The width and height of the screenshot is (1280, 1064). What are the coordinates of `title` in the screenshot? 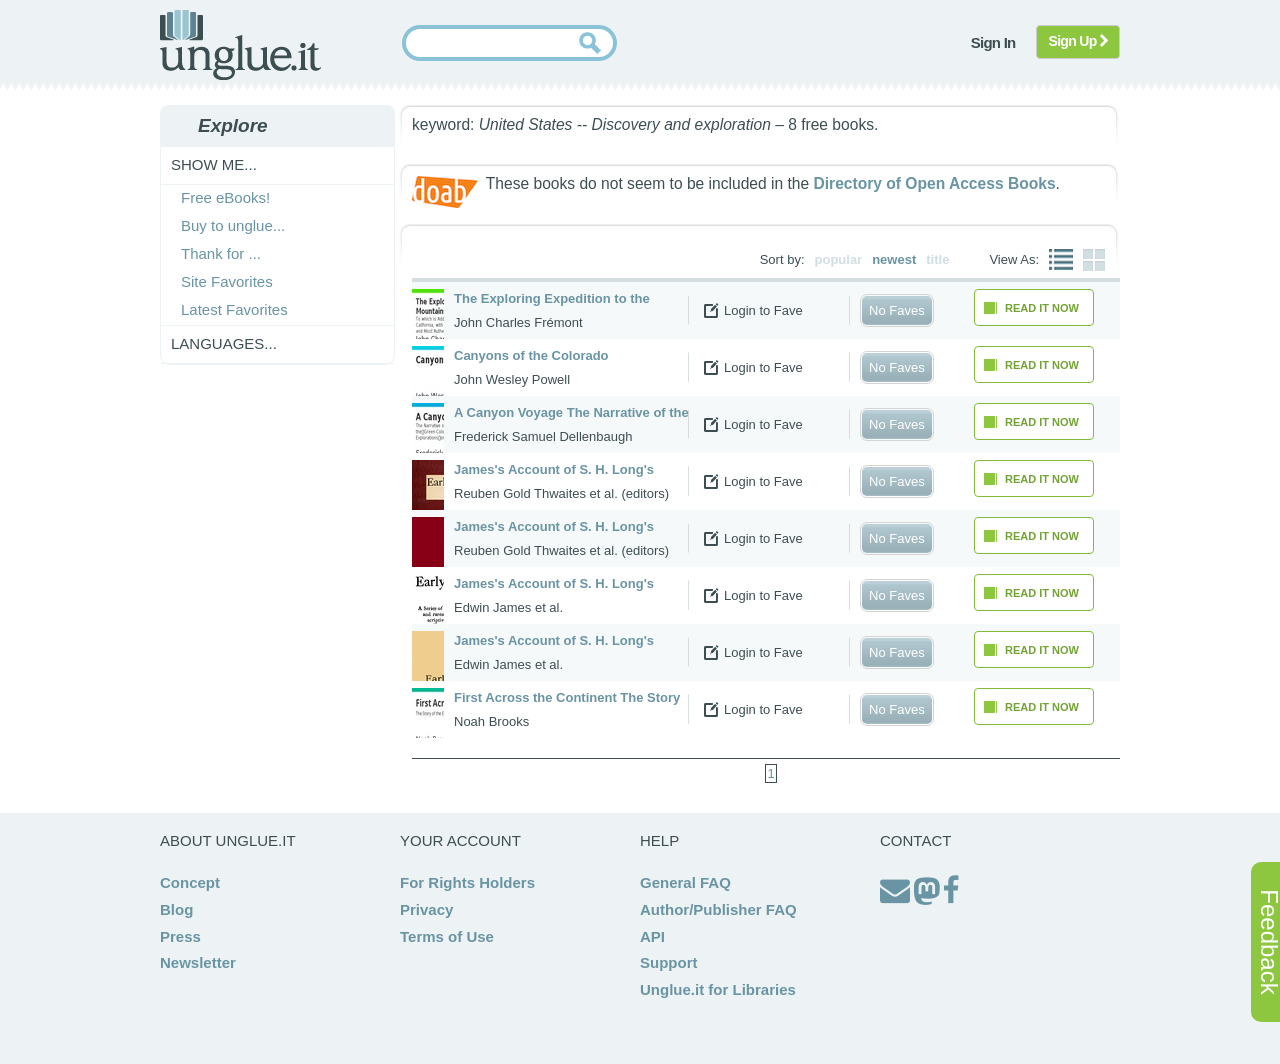 It's located at (937, 259).